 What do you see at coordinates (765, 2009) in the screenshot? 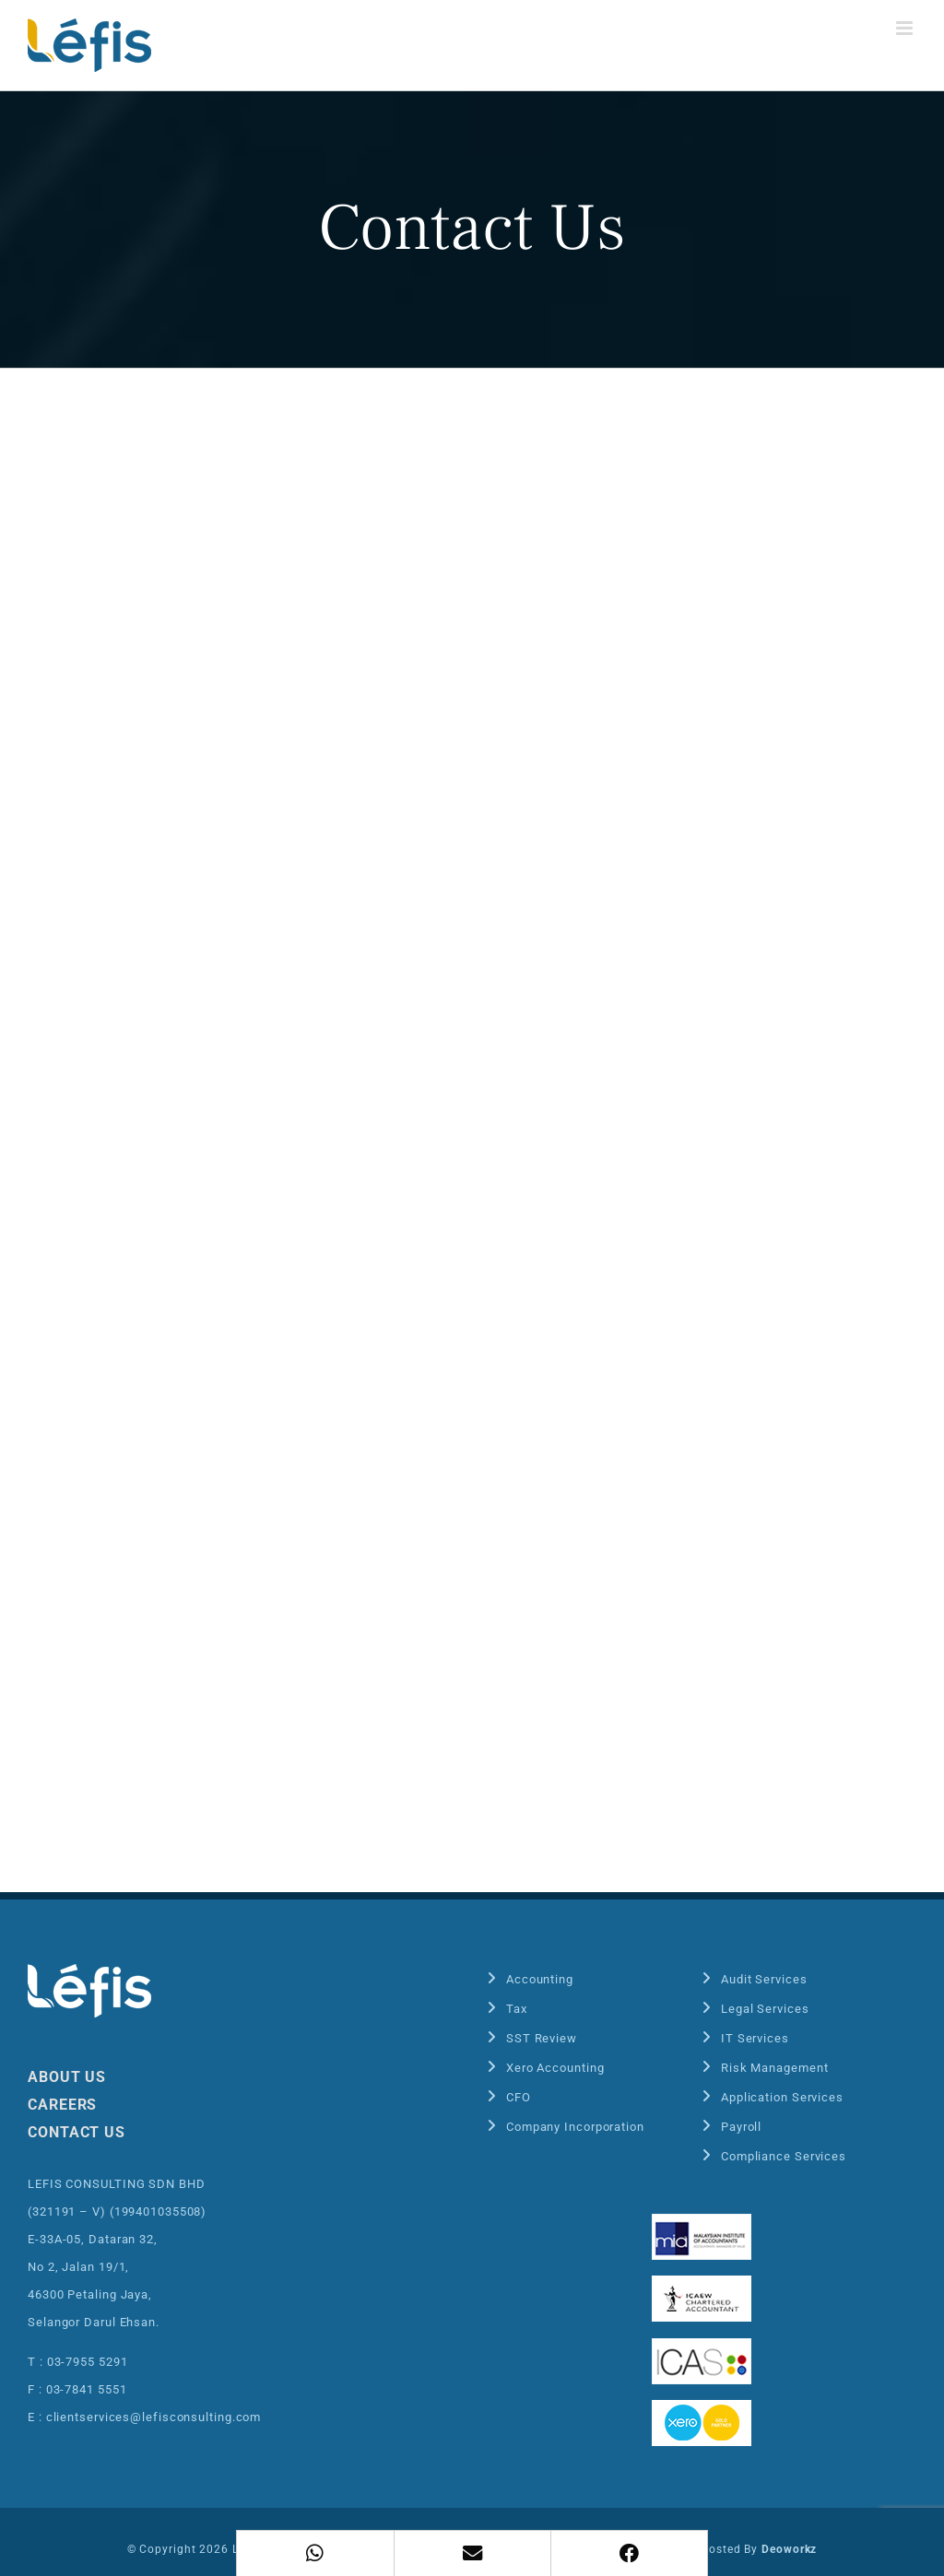
I see `Legal Services` at bounding box center [765, 2009].